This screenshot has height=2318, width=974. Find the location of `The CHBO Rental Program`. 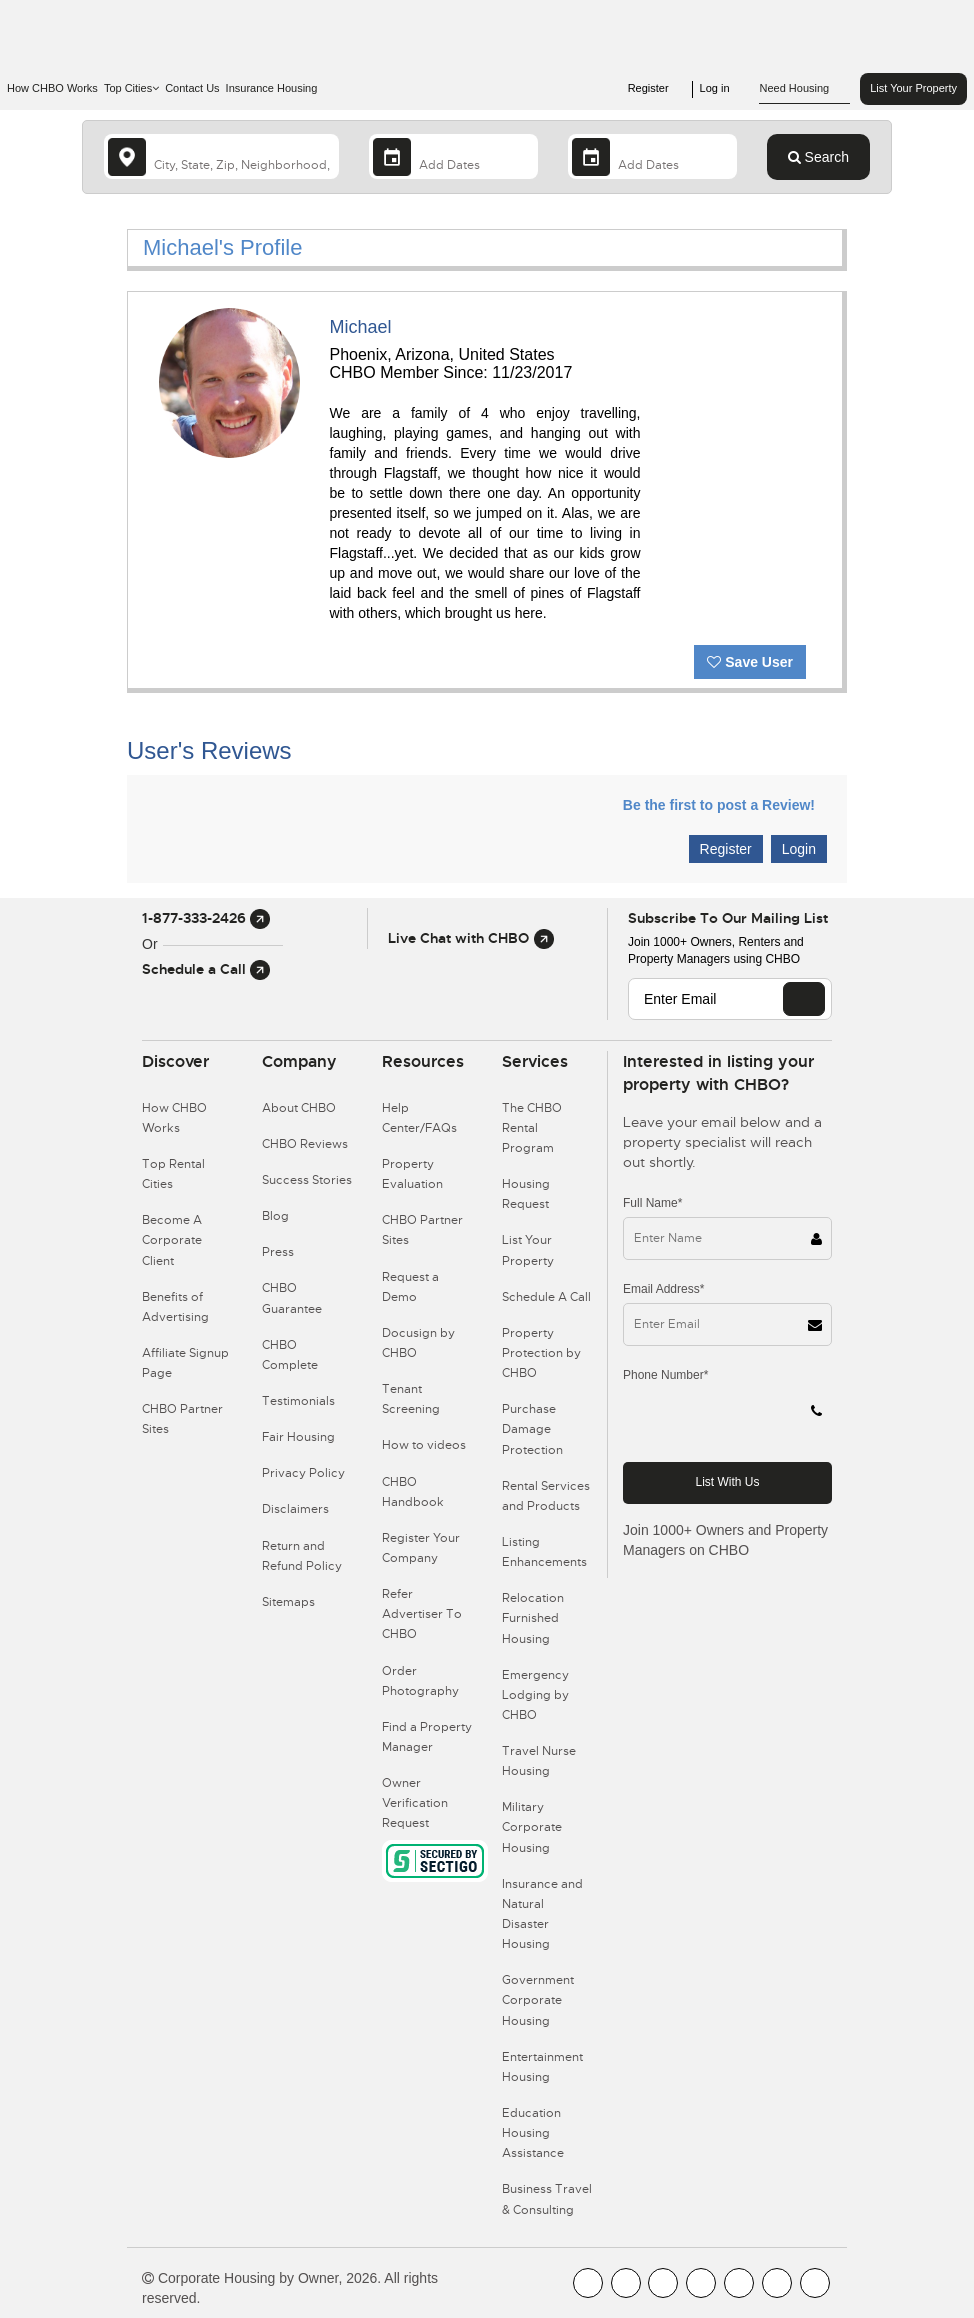

The CHBO Rental Program is located at coordinates (532, 1128).